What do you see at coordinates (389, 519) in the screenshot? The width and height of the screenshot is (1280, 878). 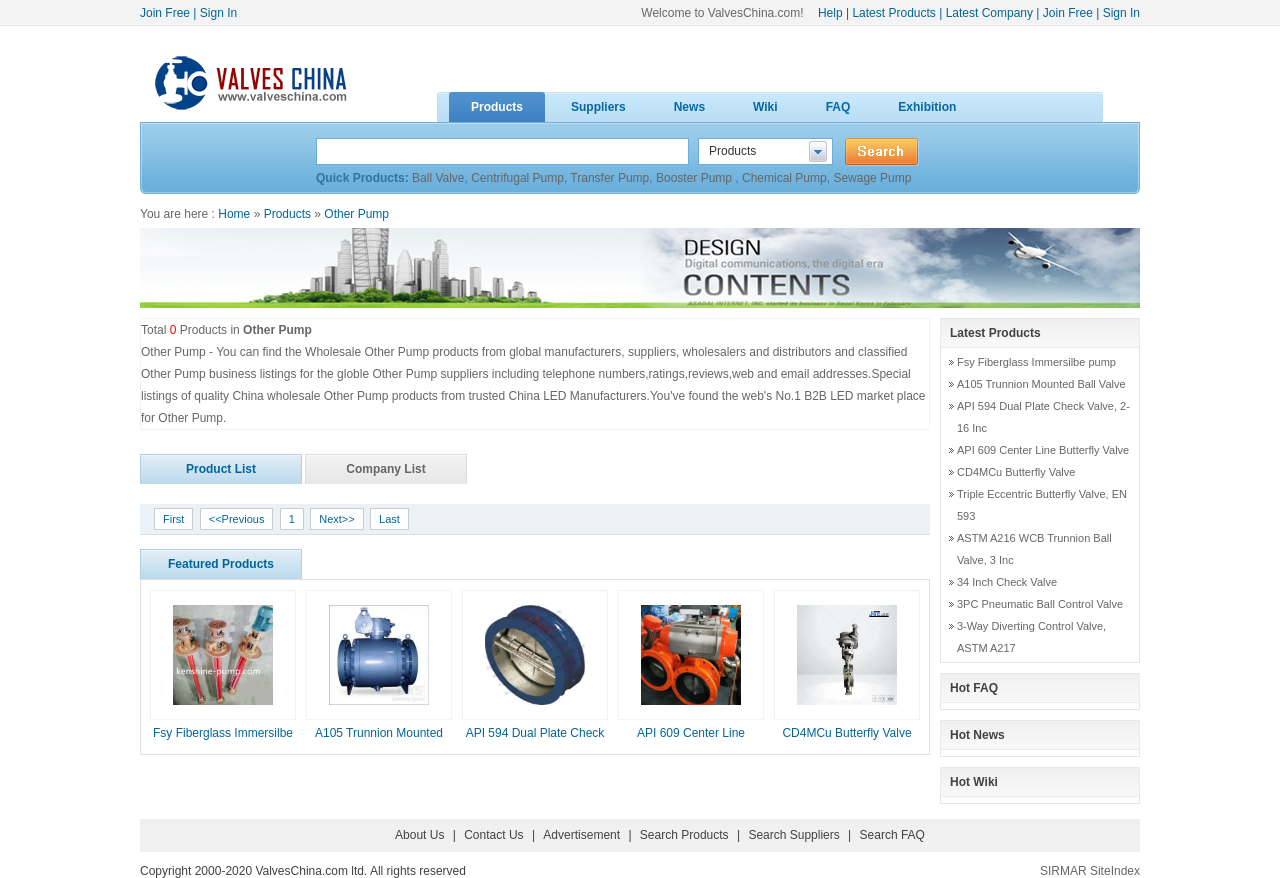 I see `Last` at bounding box center [389, 519].